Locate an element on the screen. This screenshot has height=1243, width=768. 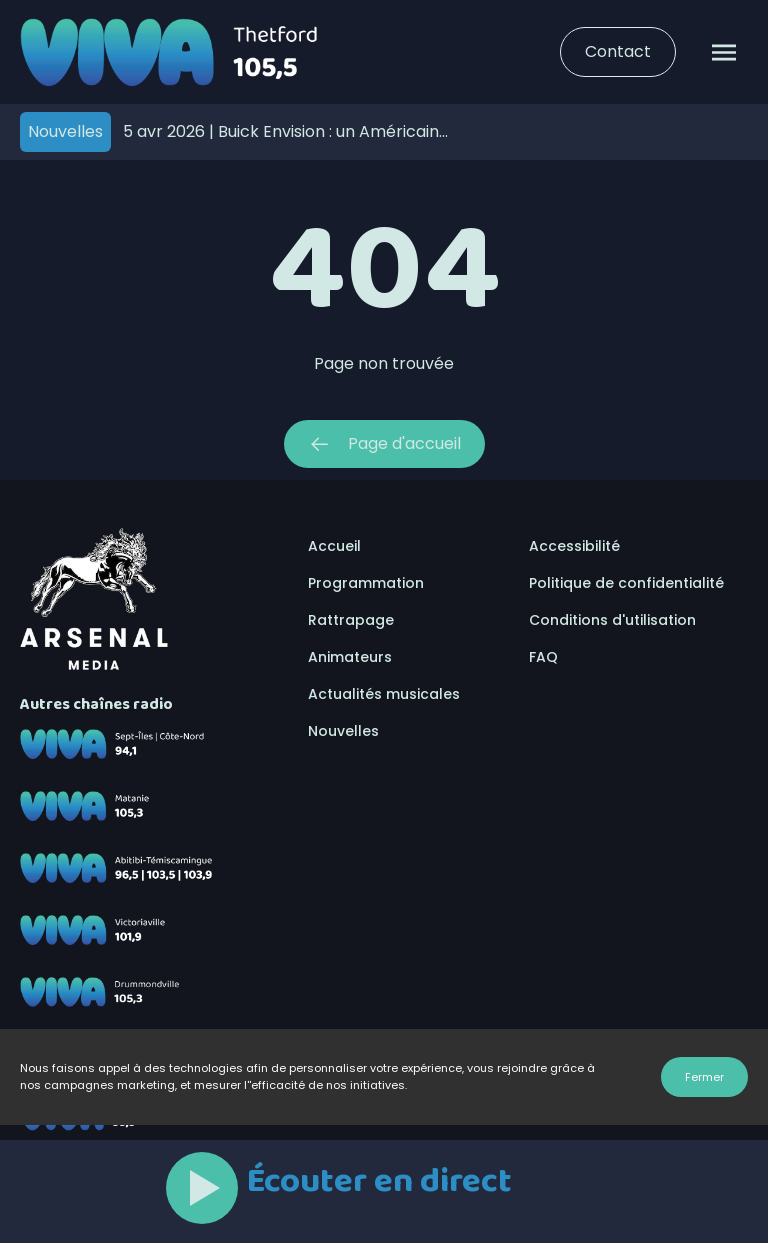
Programmation is located at coordinates (366, 583).